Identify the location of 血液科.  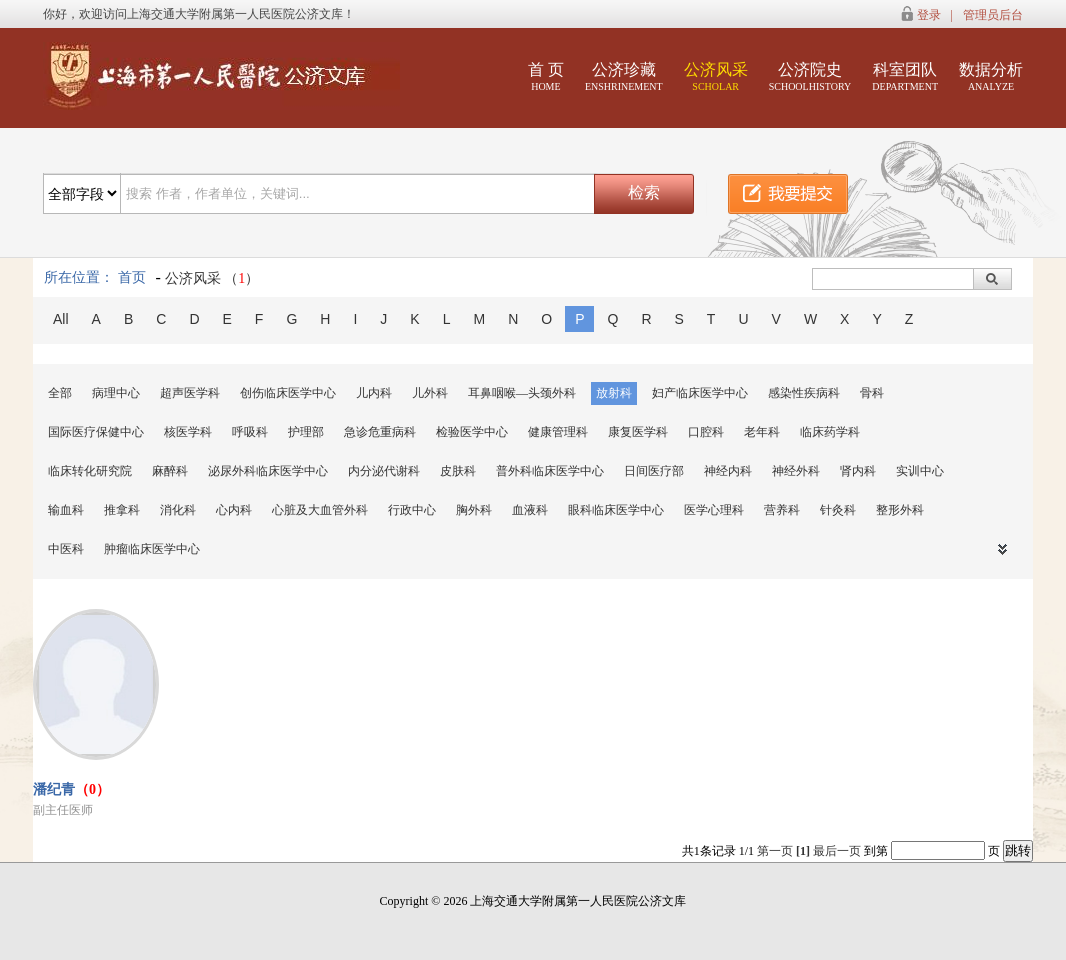
(530, 510).